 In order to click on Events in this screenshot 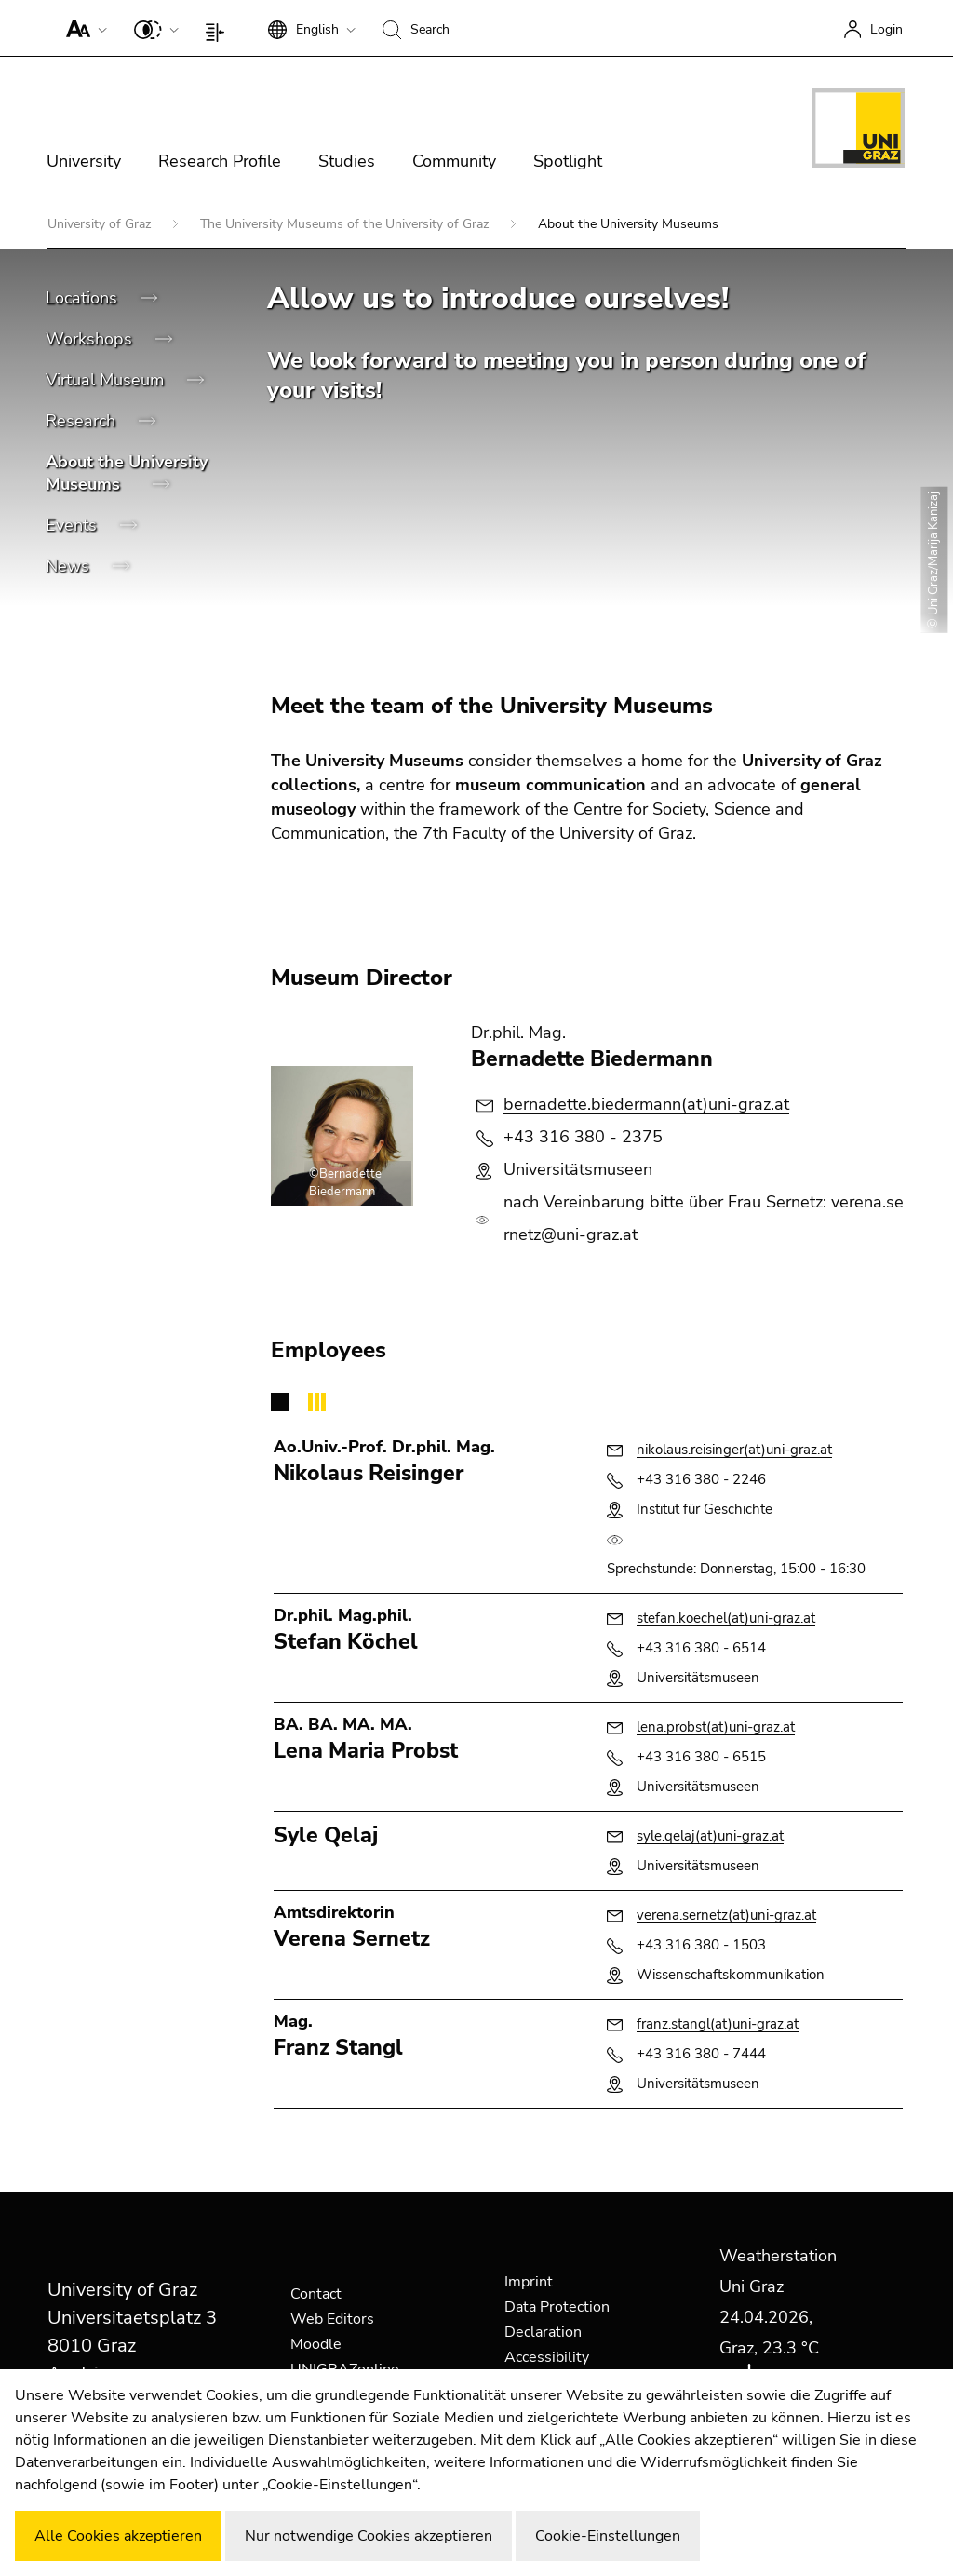, I will do `click(73, 525)`.